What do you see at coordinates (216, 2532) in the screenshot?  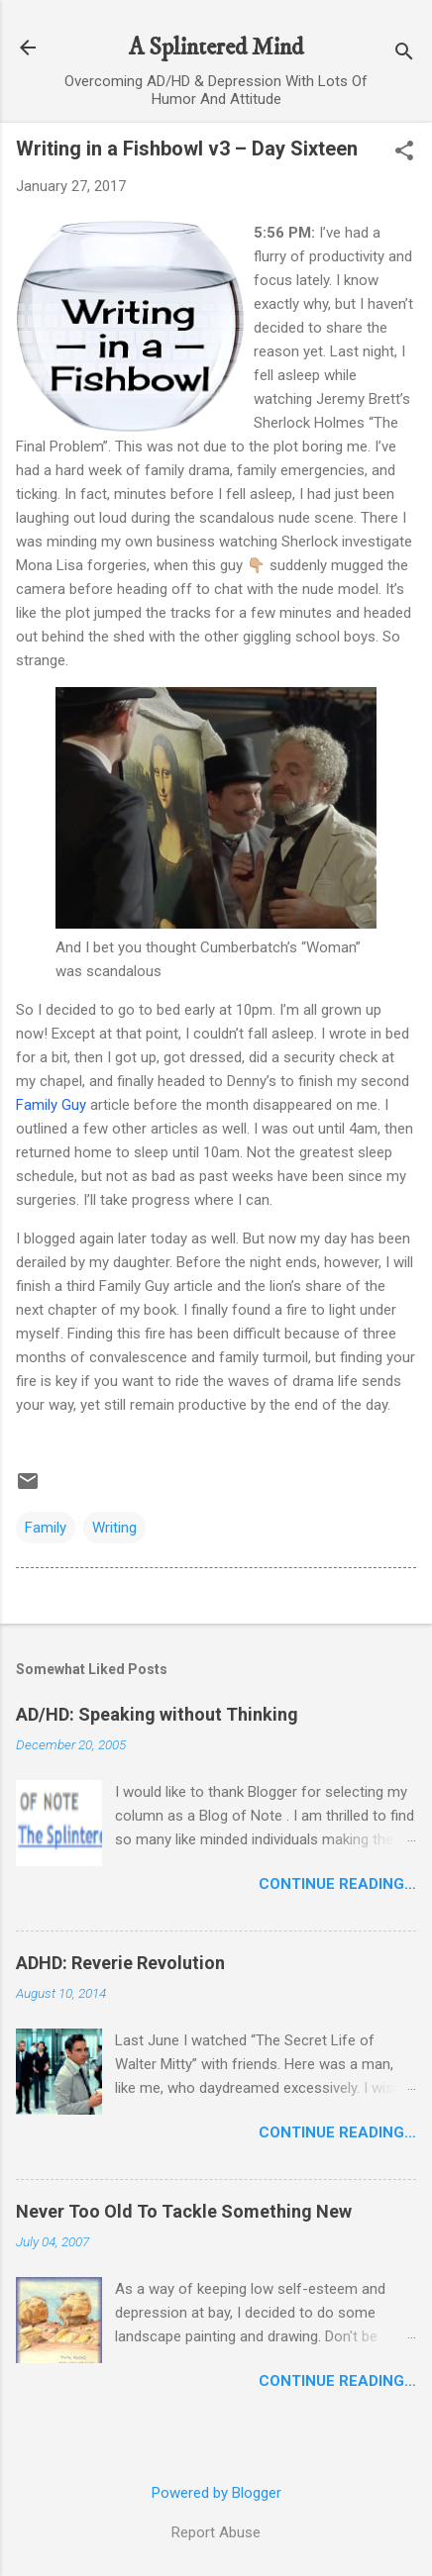 I see `Report Abuse` at bounding box center [216, 2532].